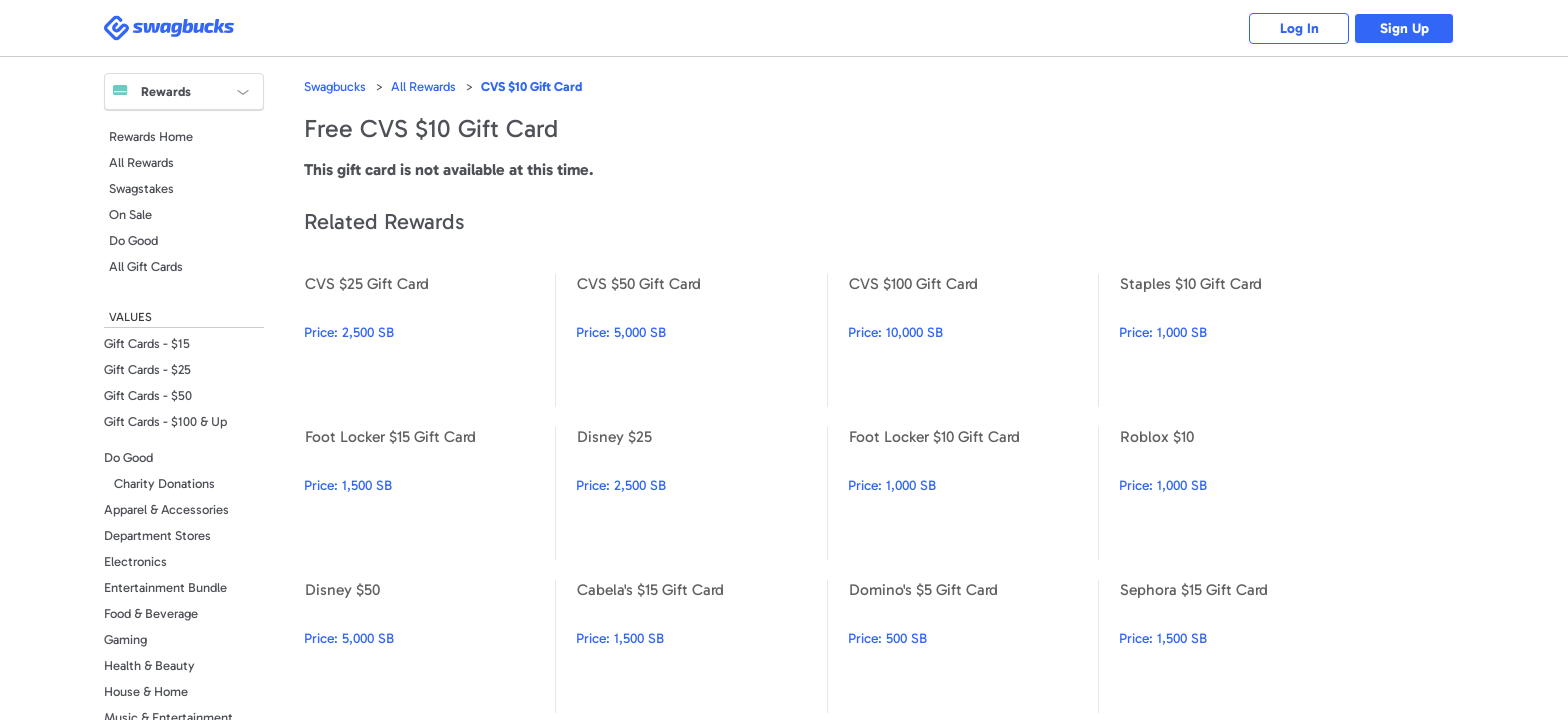 Image resolution: width=1568 pixels, height=720 pixels. What do you see at coordinates (149, 665) in the screenshot?
I see `Health & Beauty` at bounding box center [149, 665].